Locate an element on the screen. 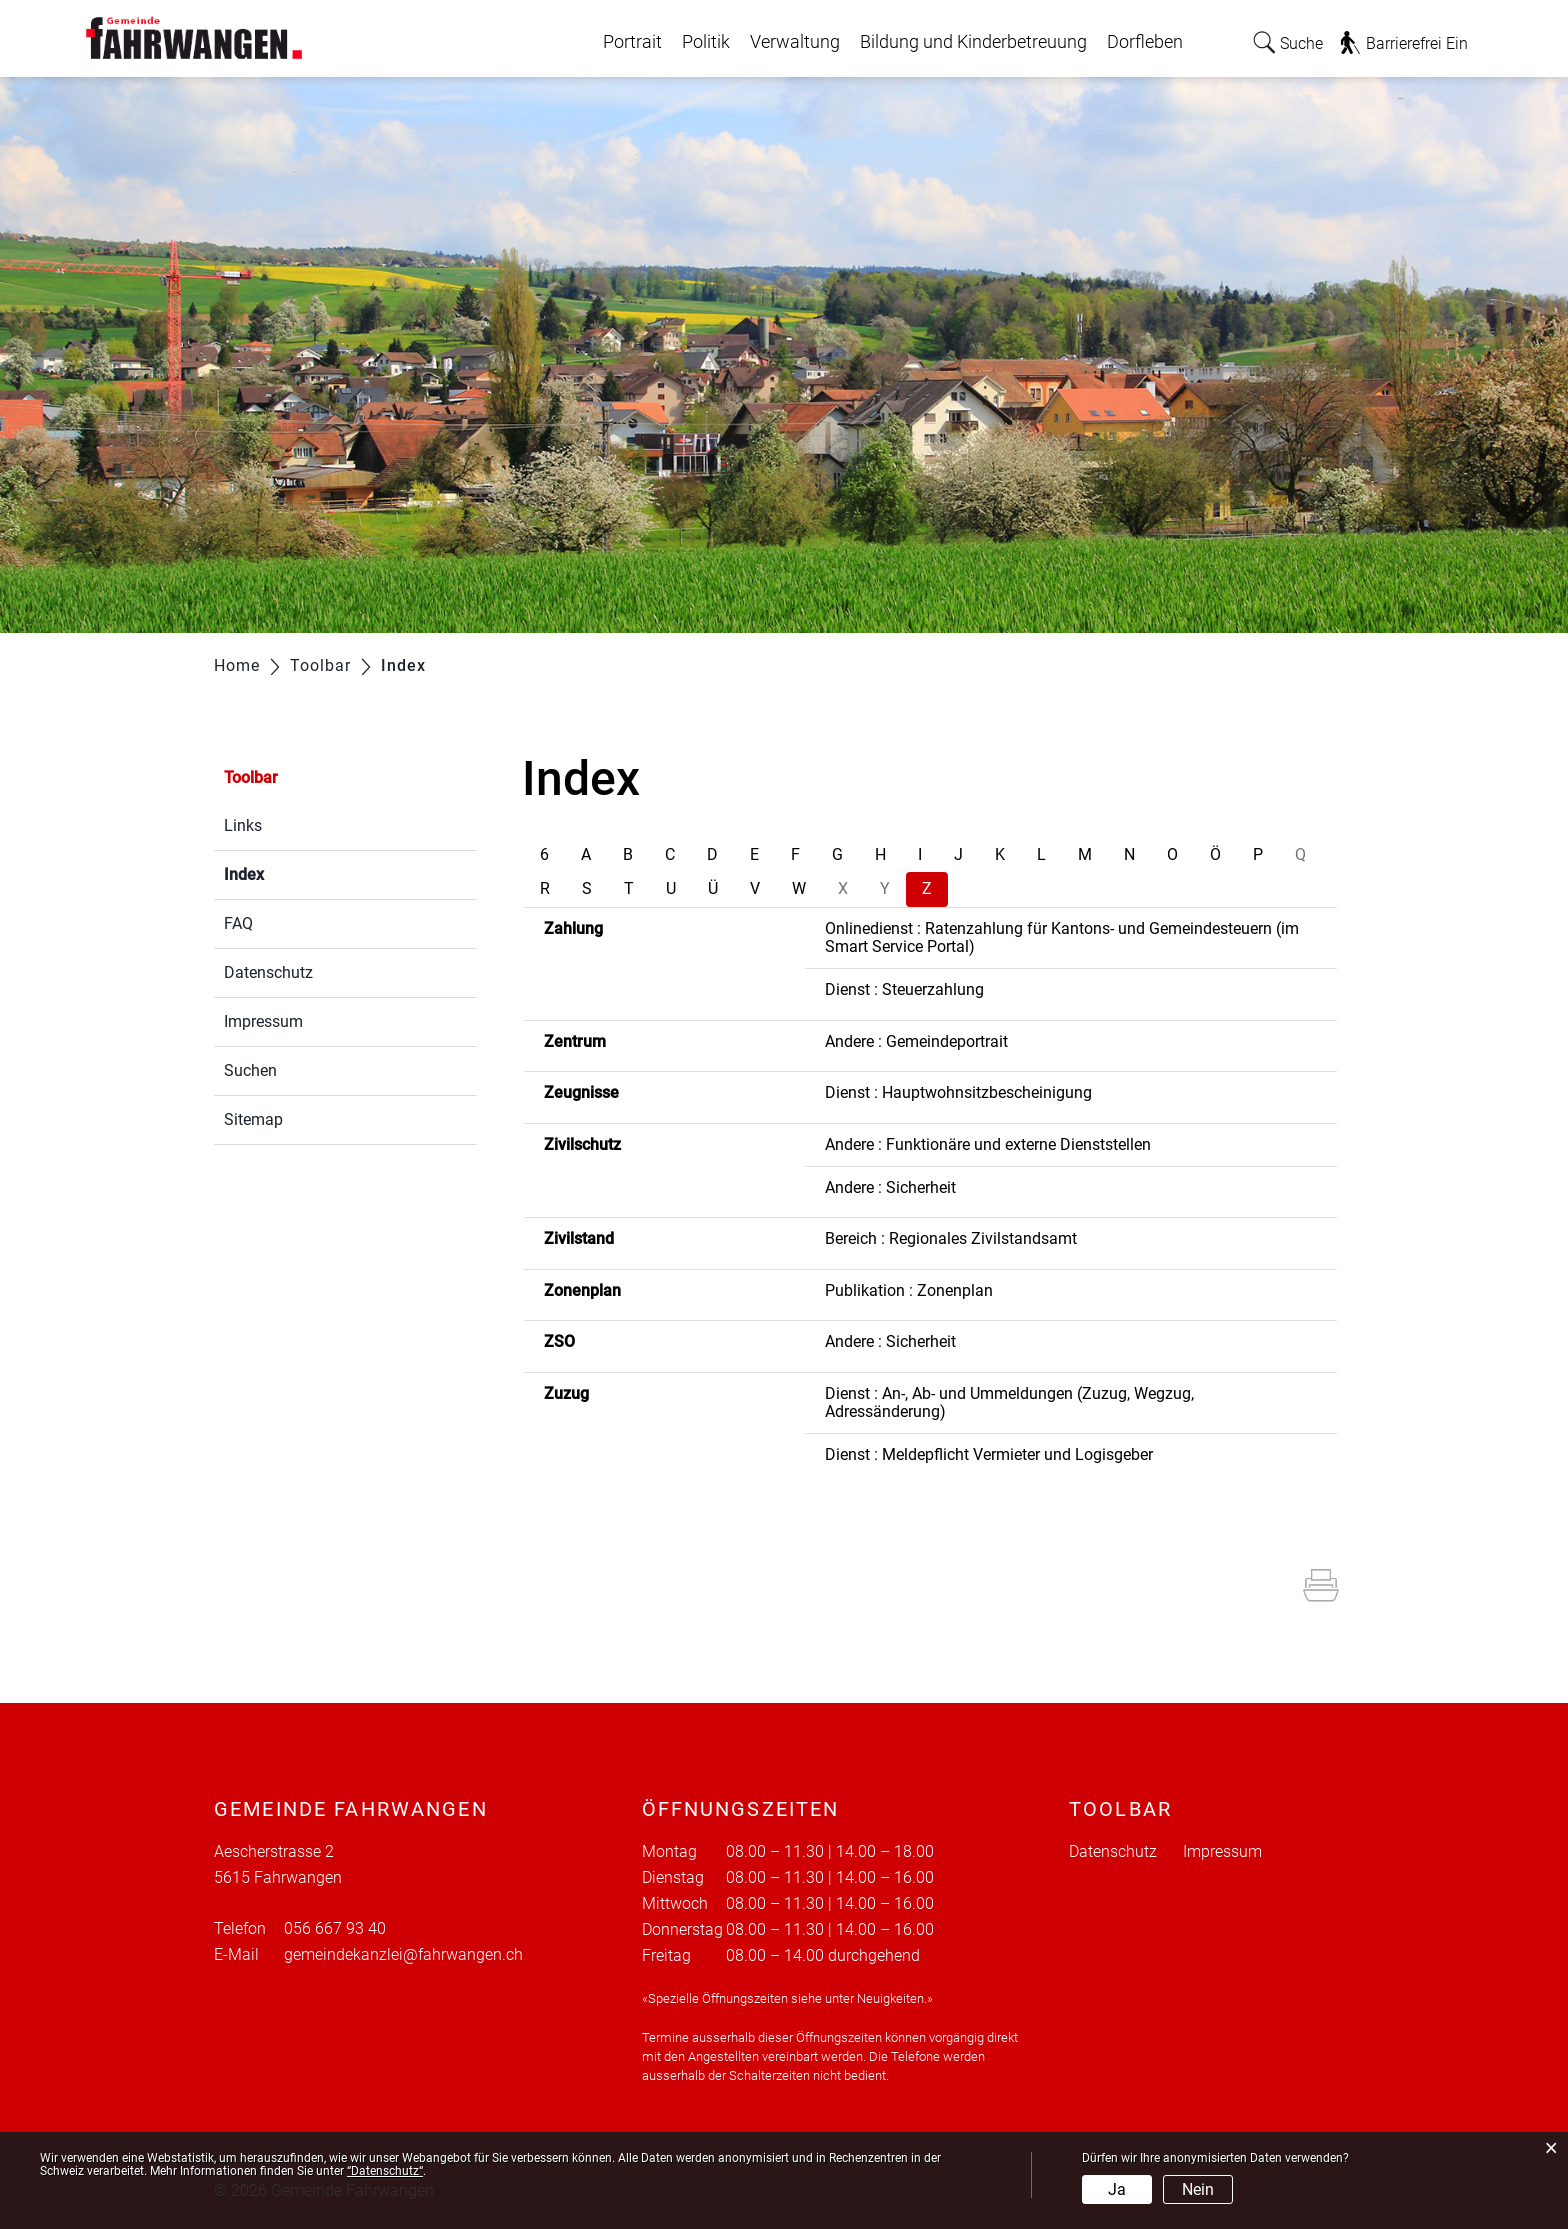 This screenshot has height=2229, width=1568. Dienst : Steuerzahlung is located at coordinates (904, 989).